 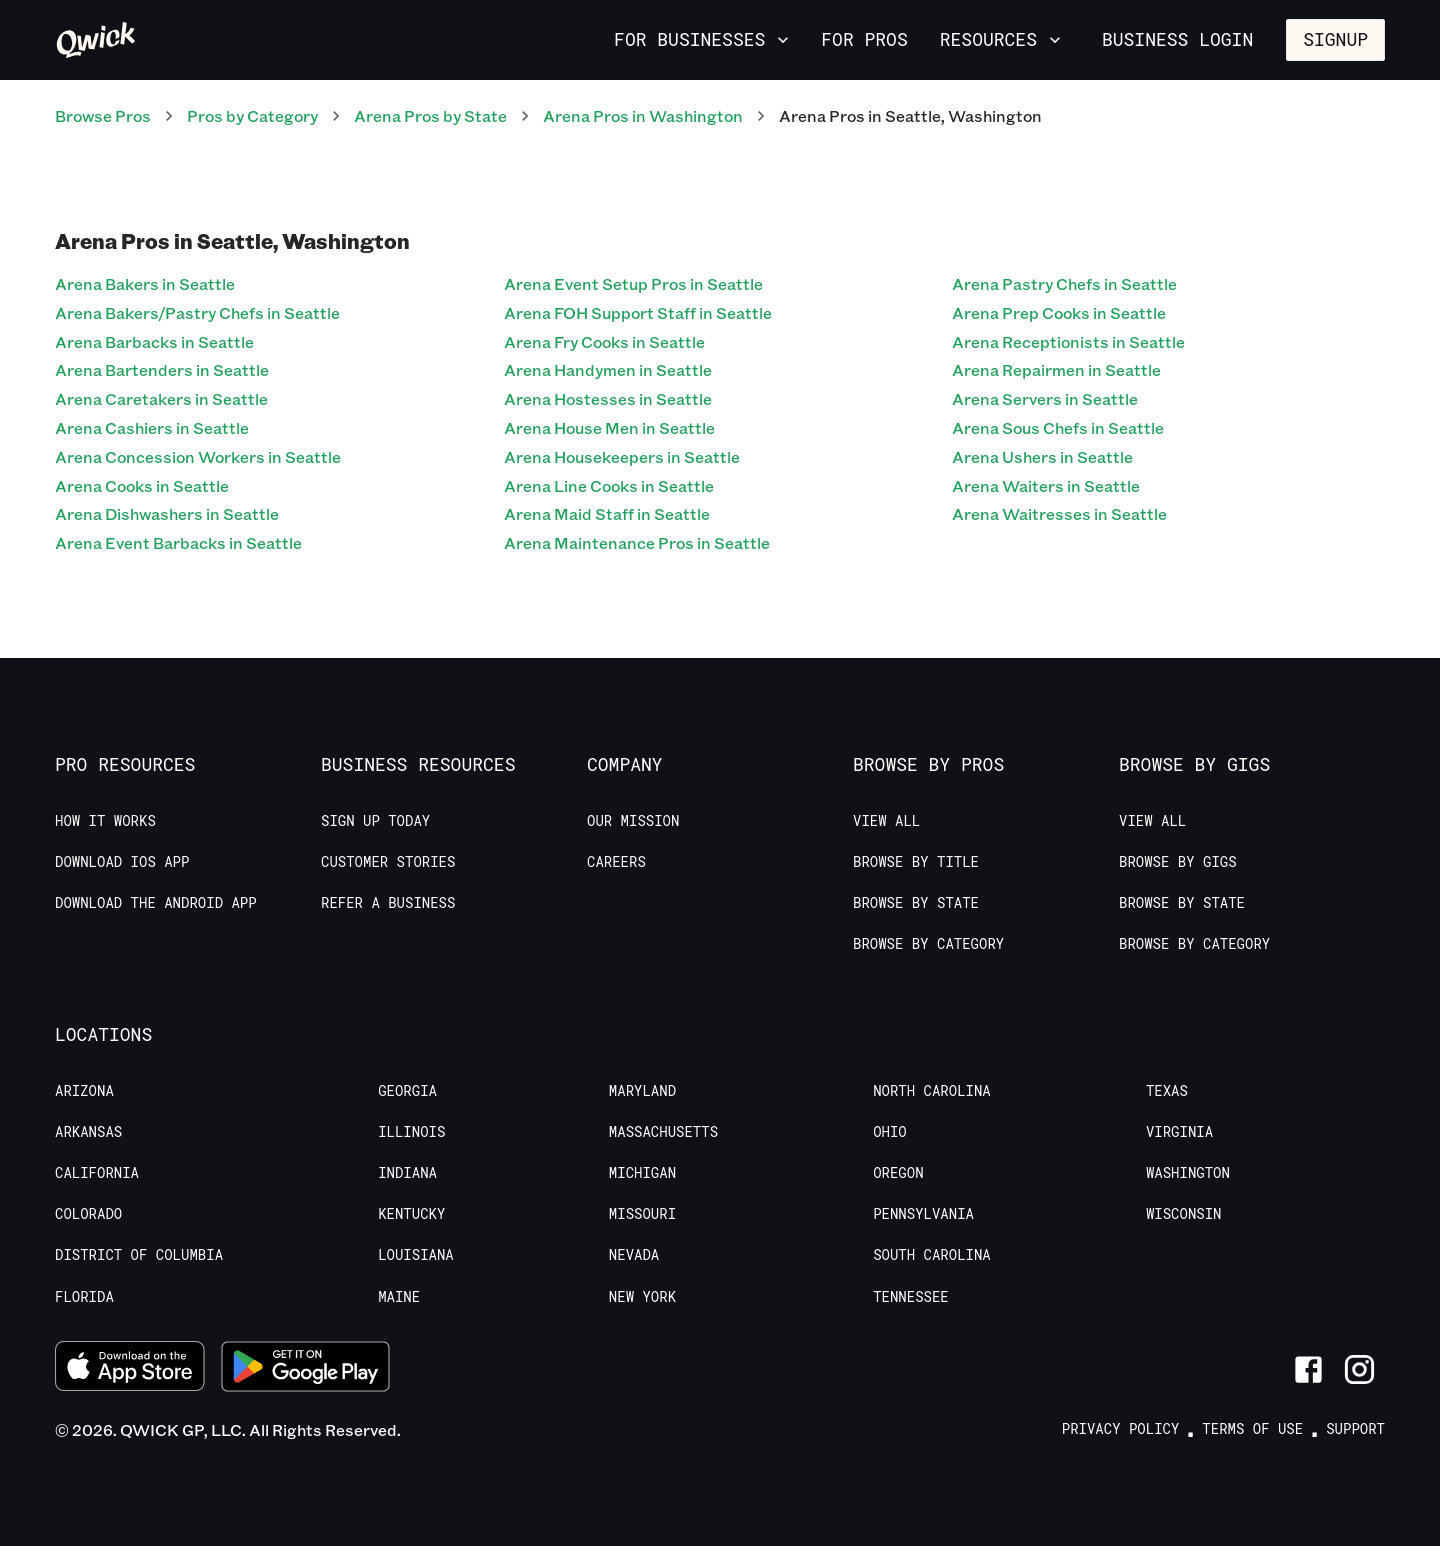 What do you see at coordinates (932, 1255) in the screenshot?
I see `South Carolina` at bounding box center [932, 1255].